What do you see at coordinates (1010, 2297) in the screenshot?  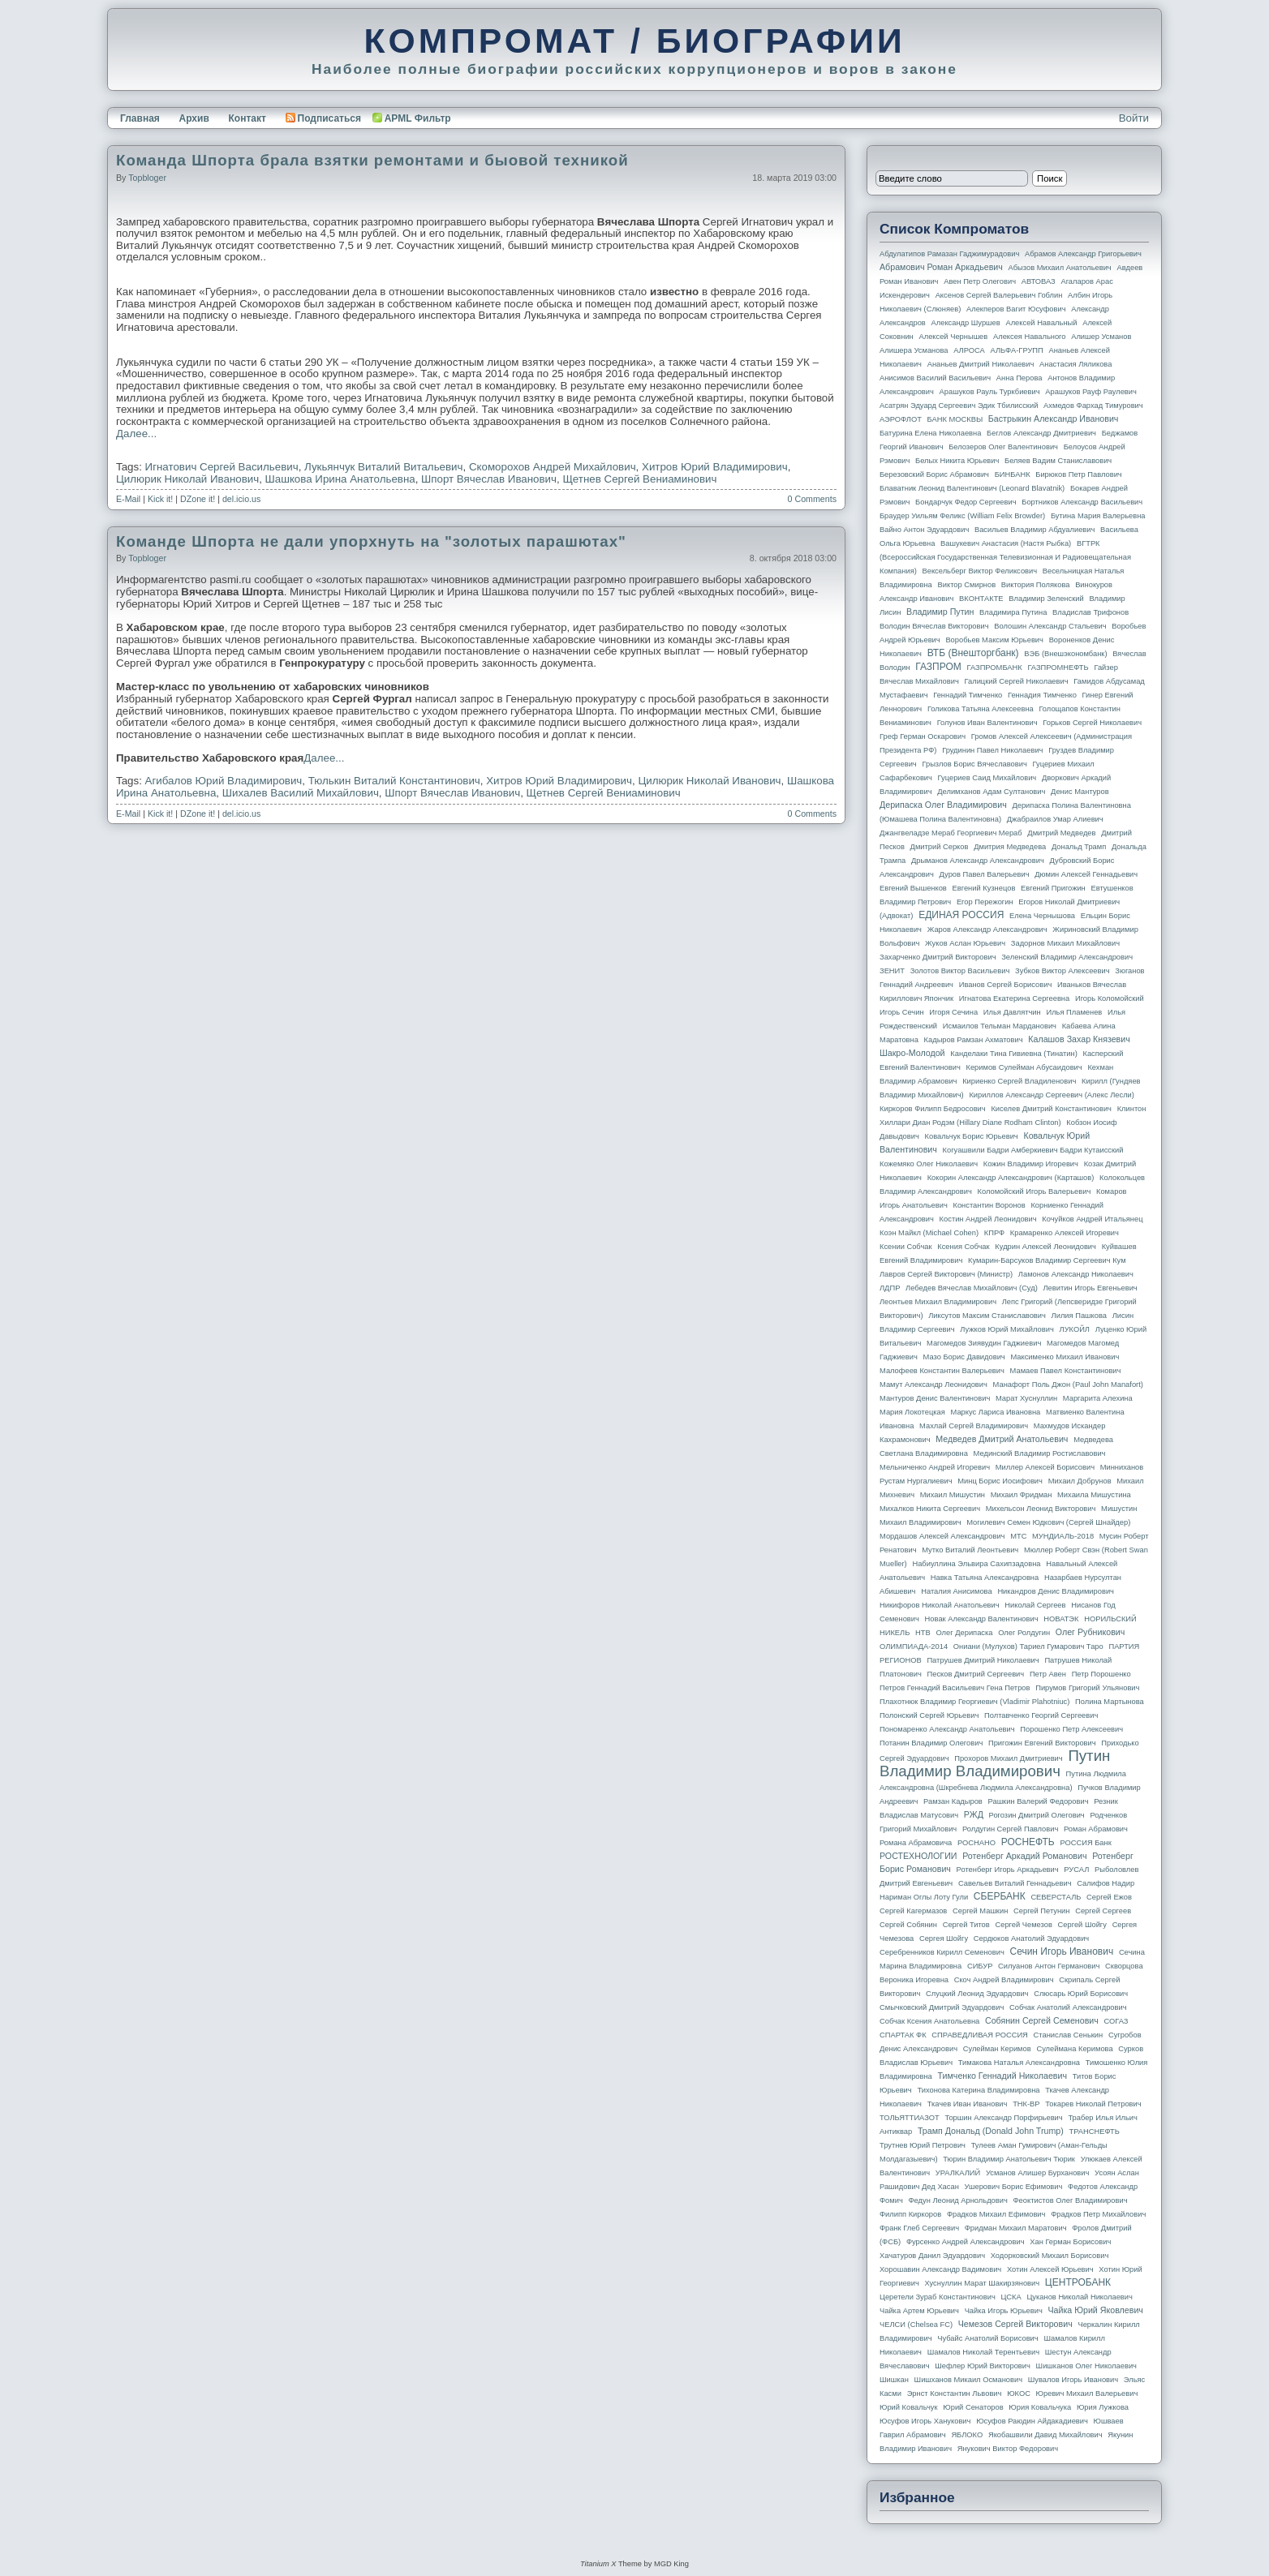 I see `ЦСКА` at bounding box center [1010, 2297].